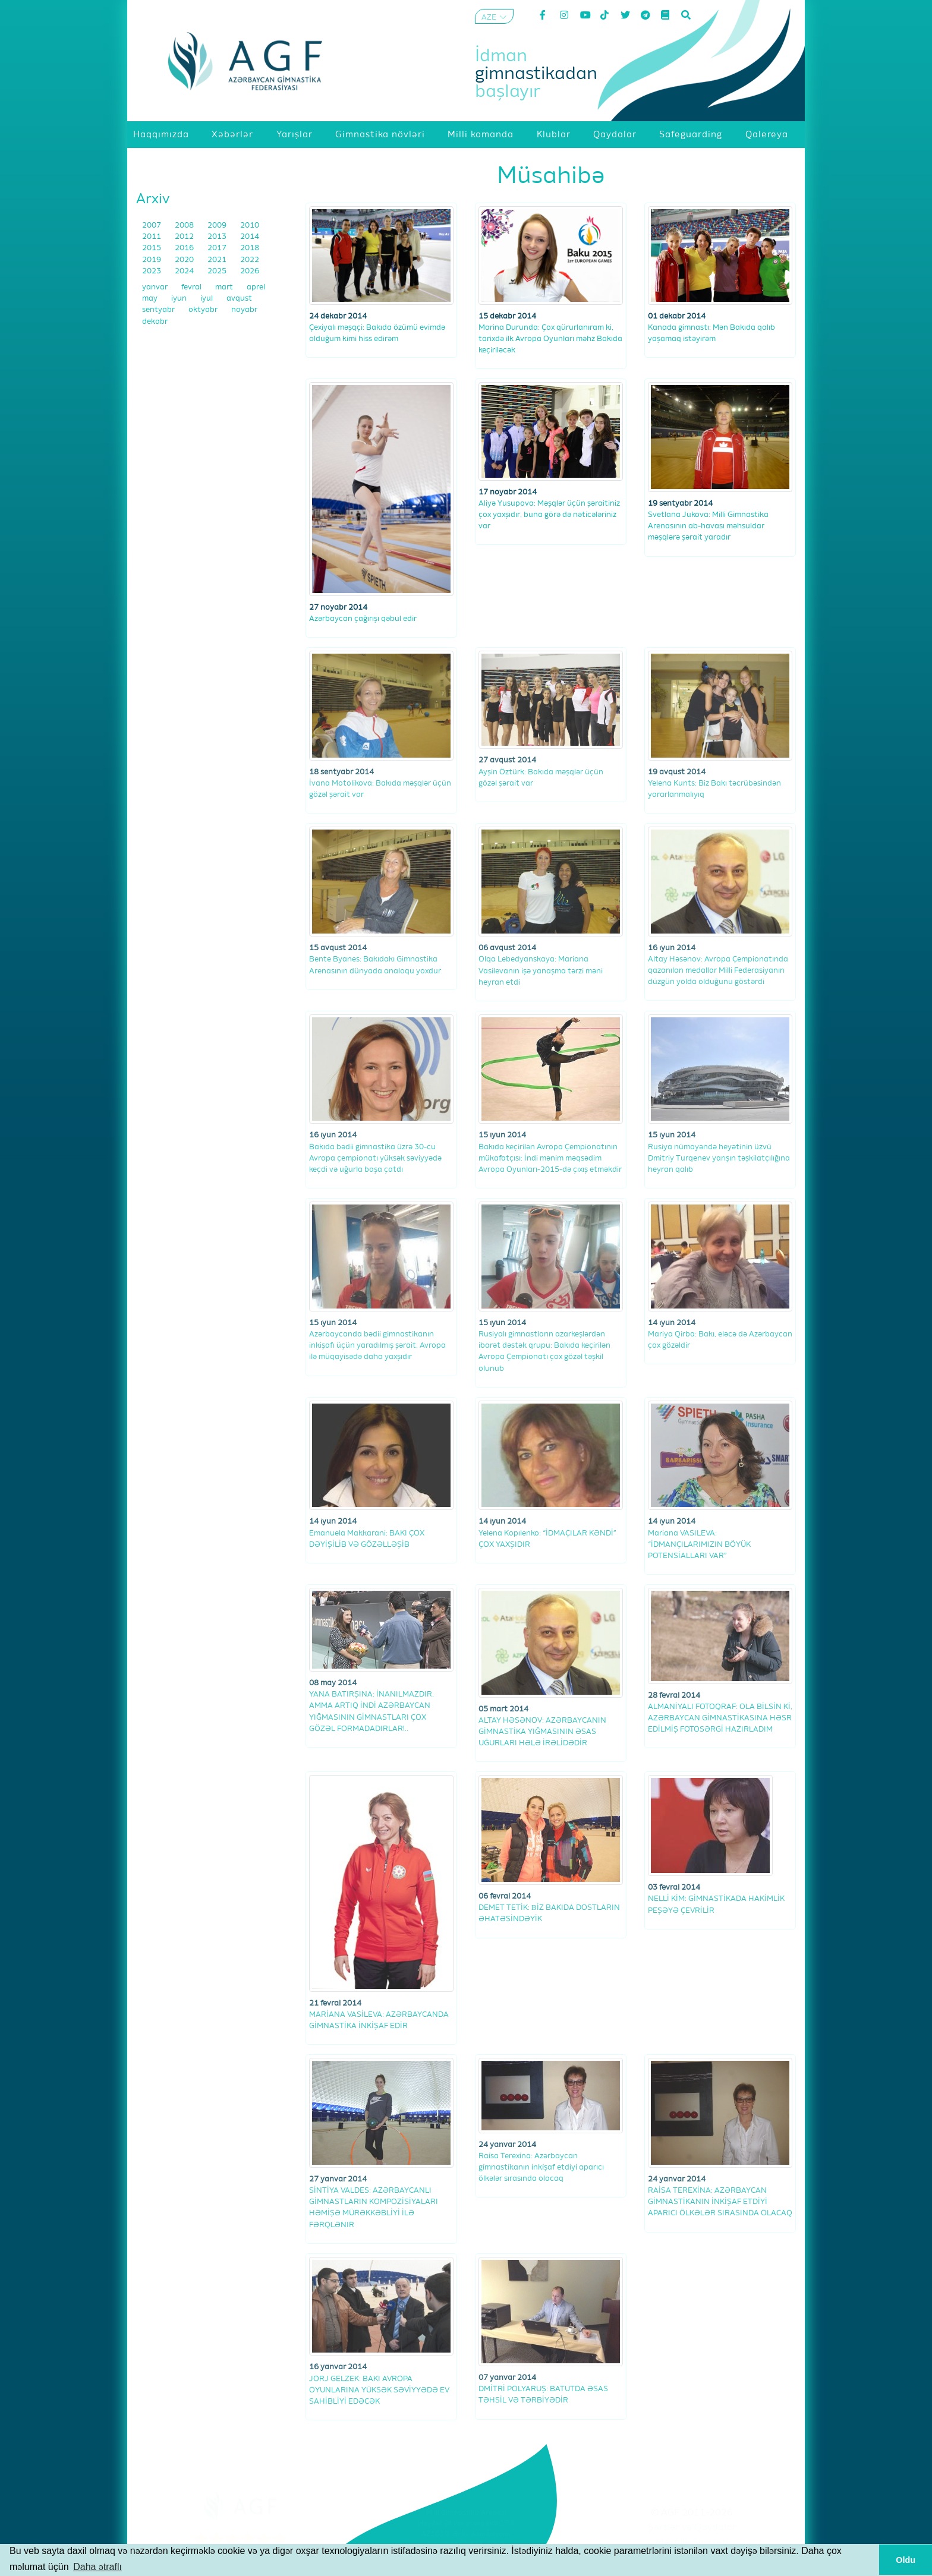  What do you see at coordinates (185, 237) in the screenshot?
I see `2012` at bounding box center [185, 237].